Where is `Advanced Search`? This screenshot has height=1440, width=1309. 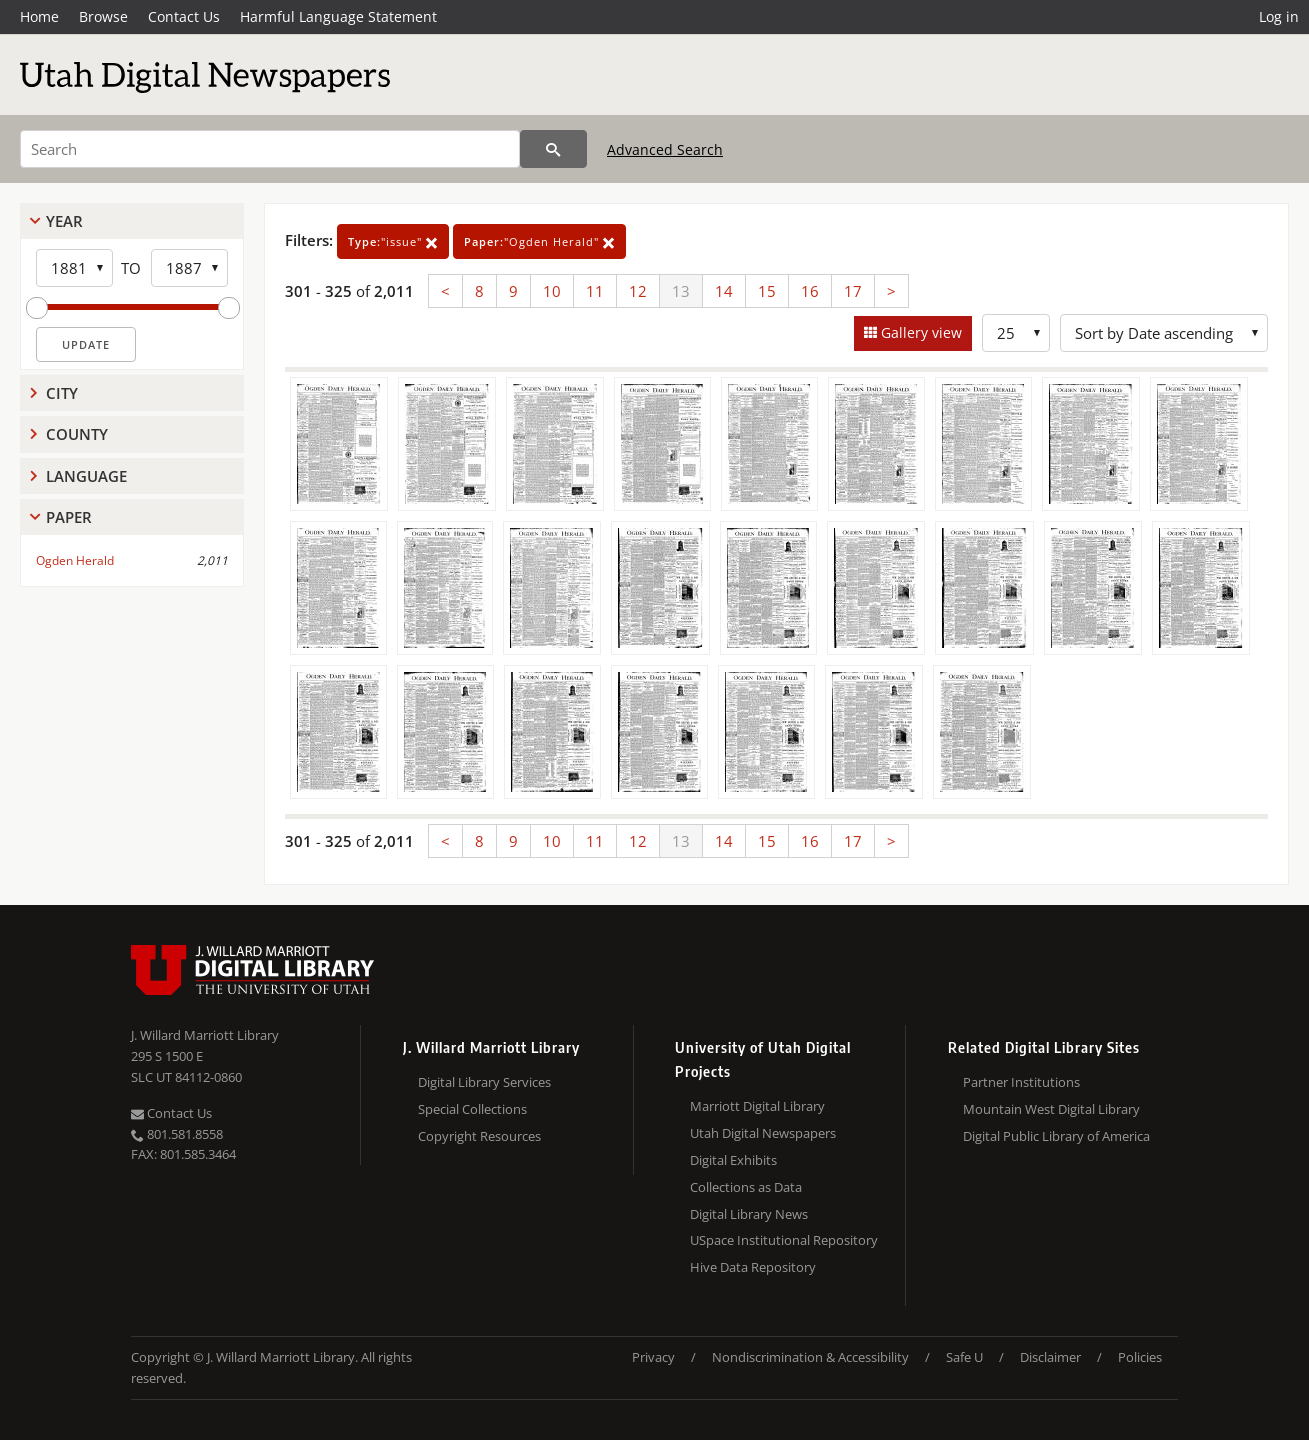 Advanced Search is located at coordinates (665, 149).